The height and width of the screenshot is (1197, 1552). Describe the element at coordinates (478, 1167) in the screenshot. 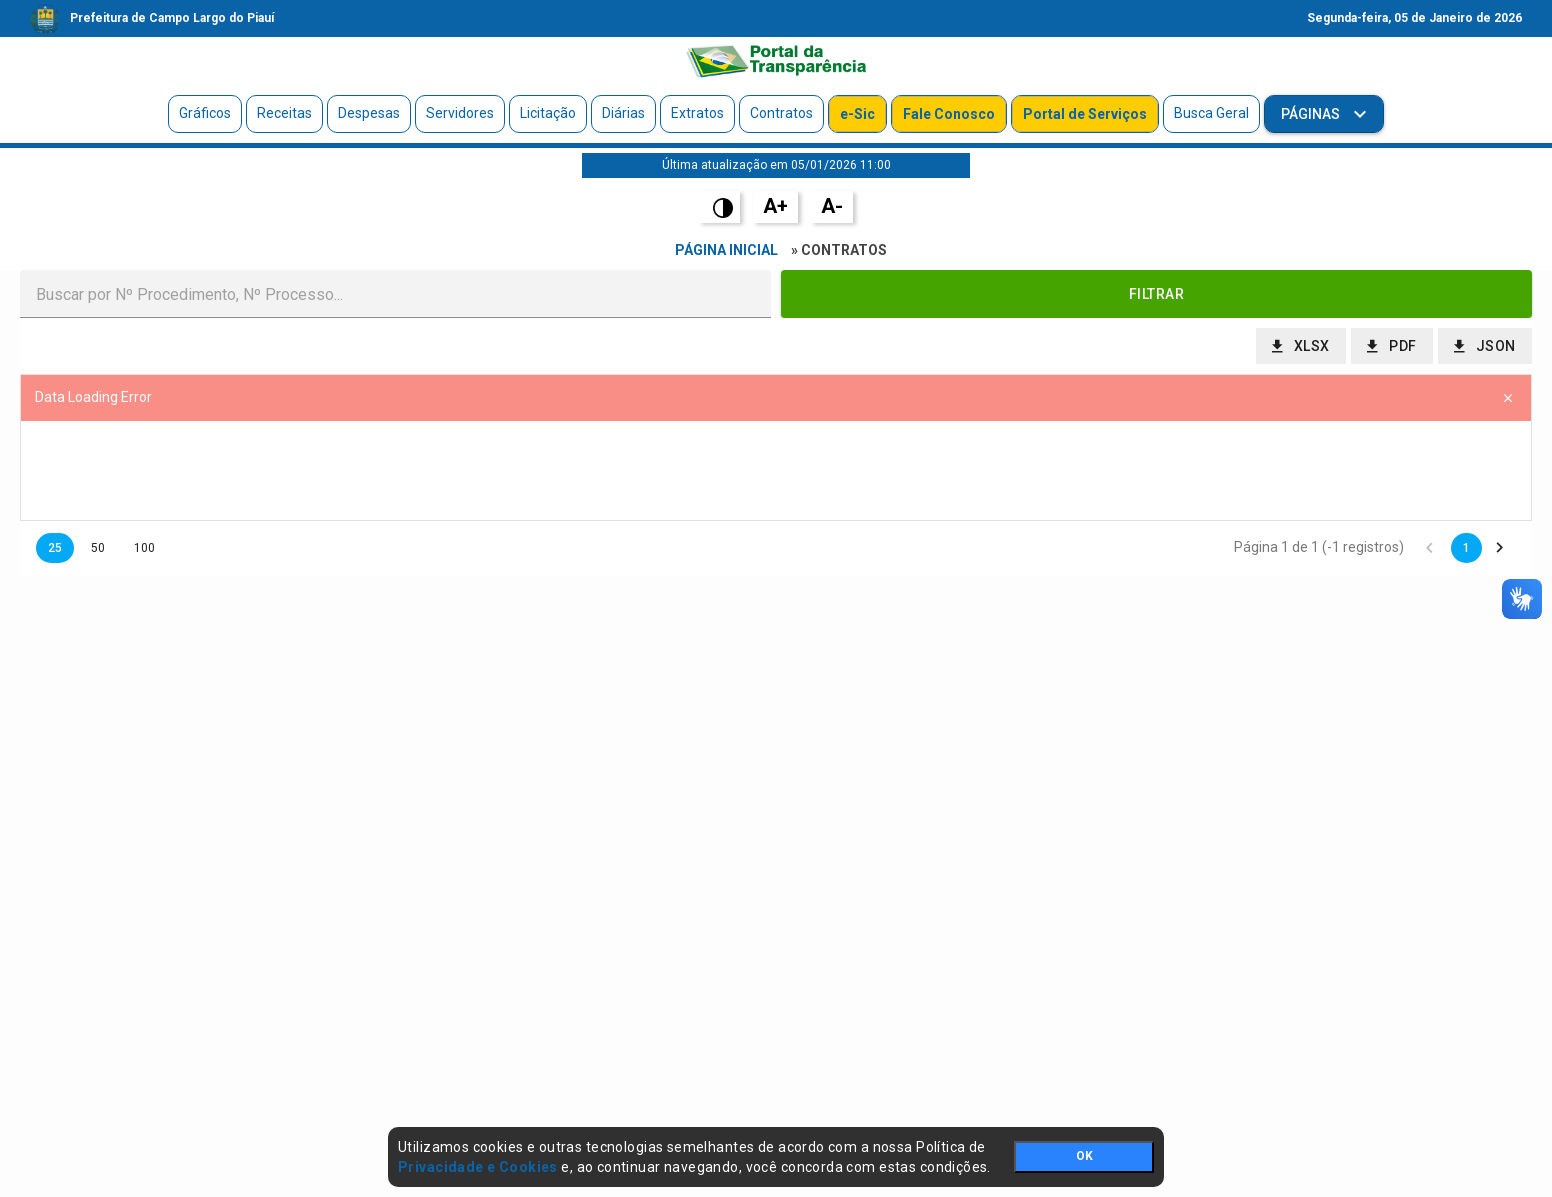

I see `Privacidade e Cookies` at that location.